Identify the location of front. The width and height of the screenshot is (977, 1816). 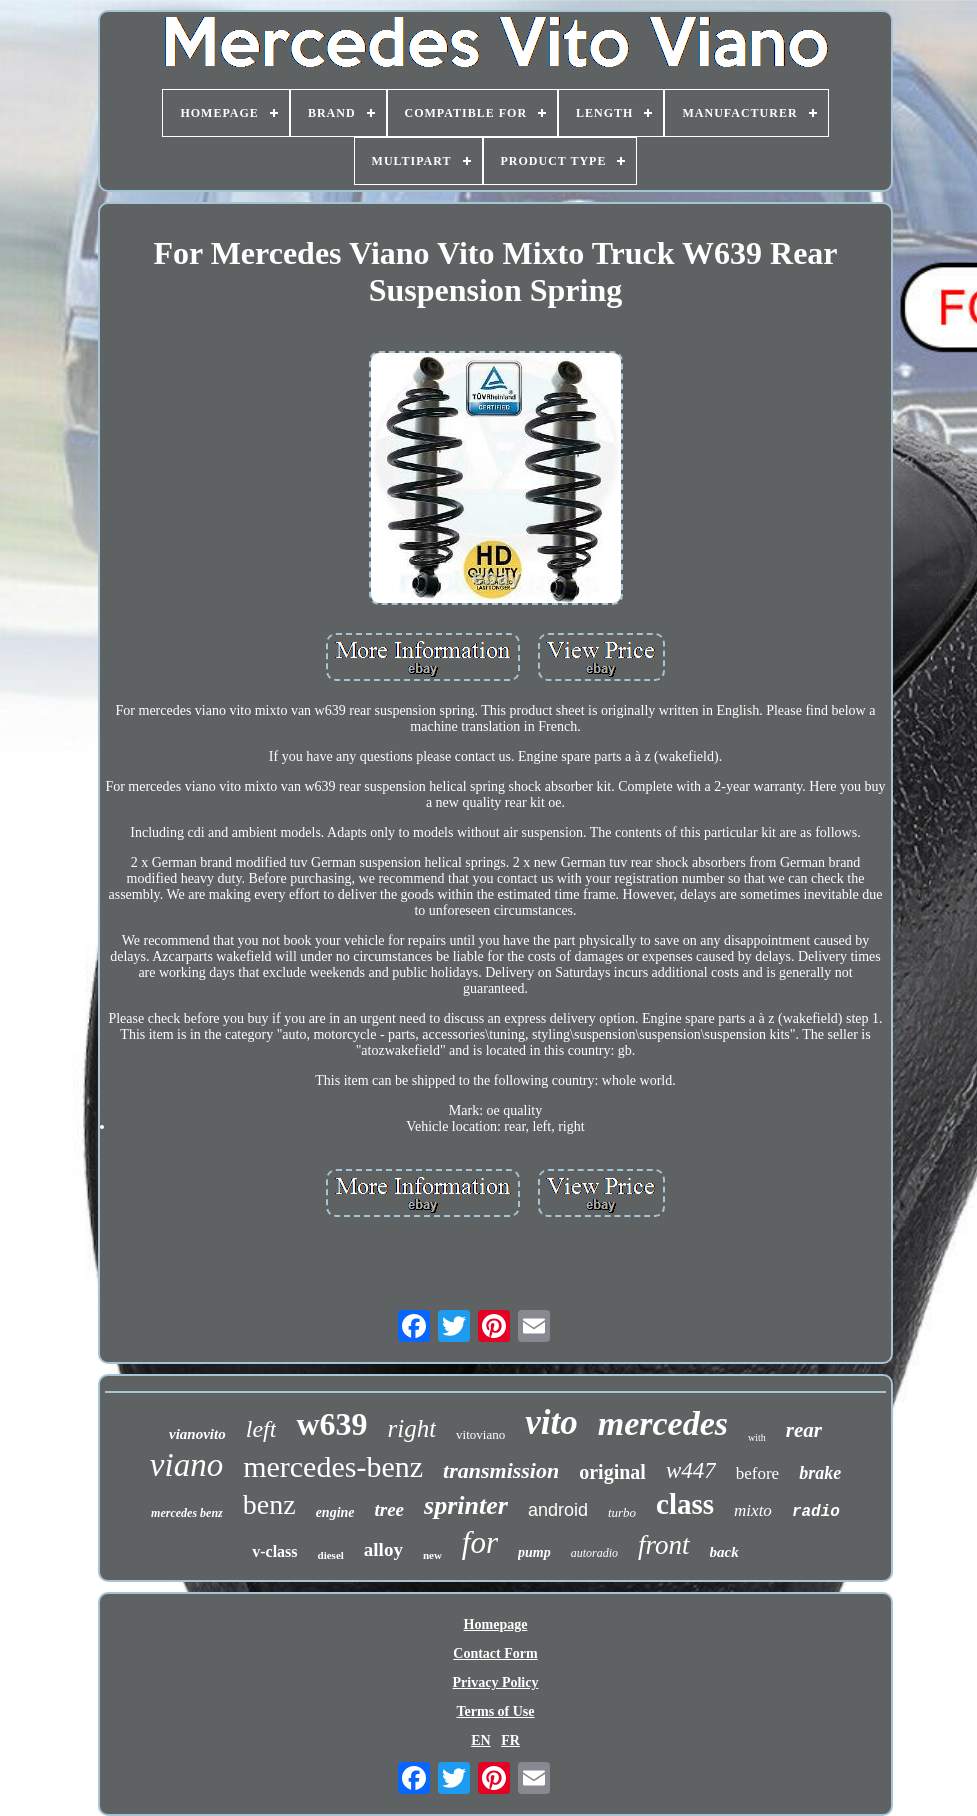
(664, 1545).